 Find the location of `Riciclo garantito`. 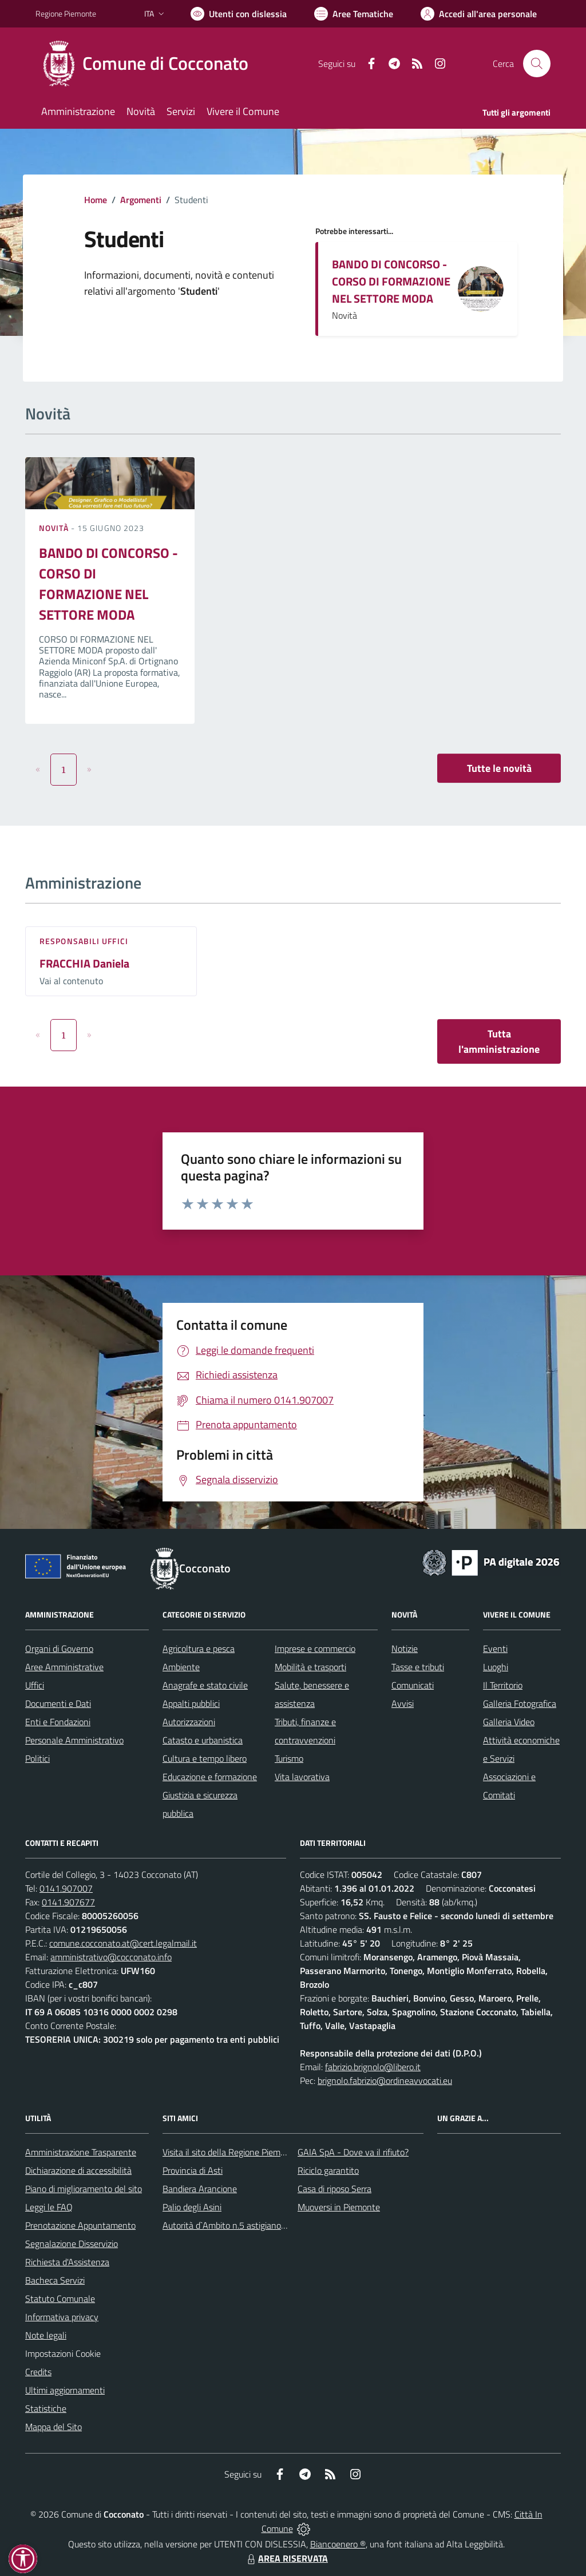

Riciclo garantito is located at coordinates (328, 2170).